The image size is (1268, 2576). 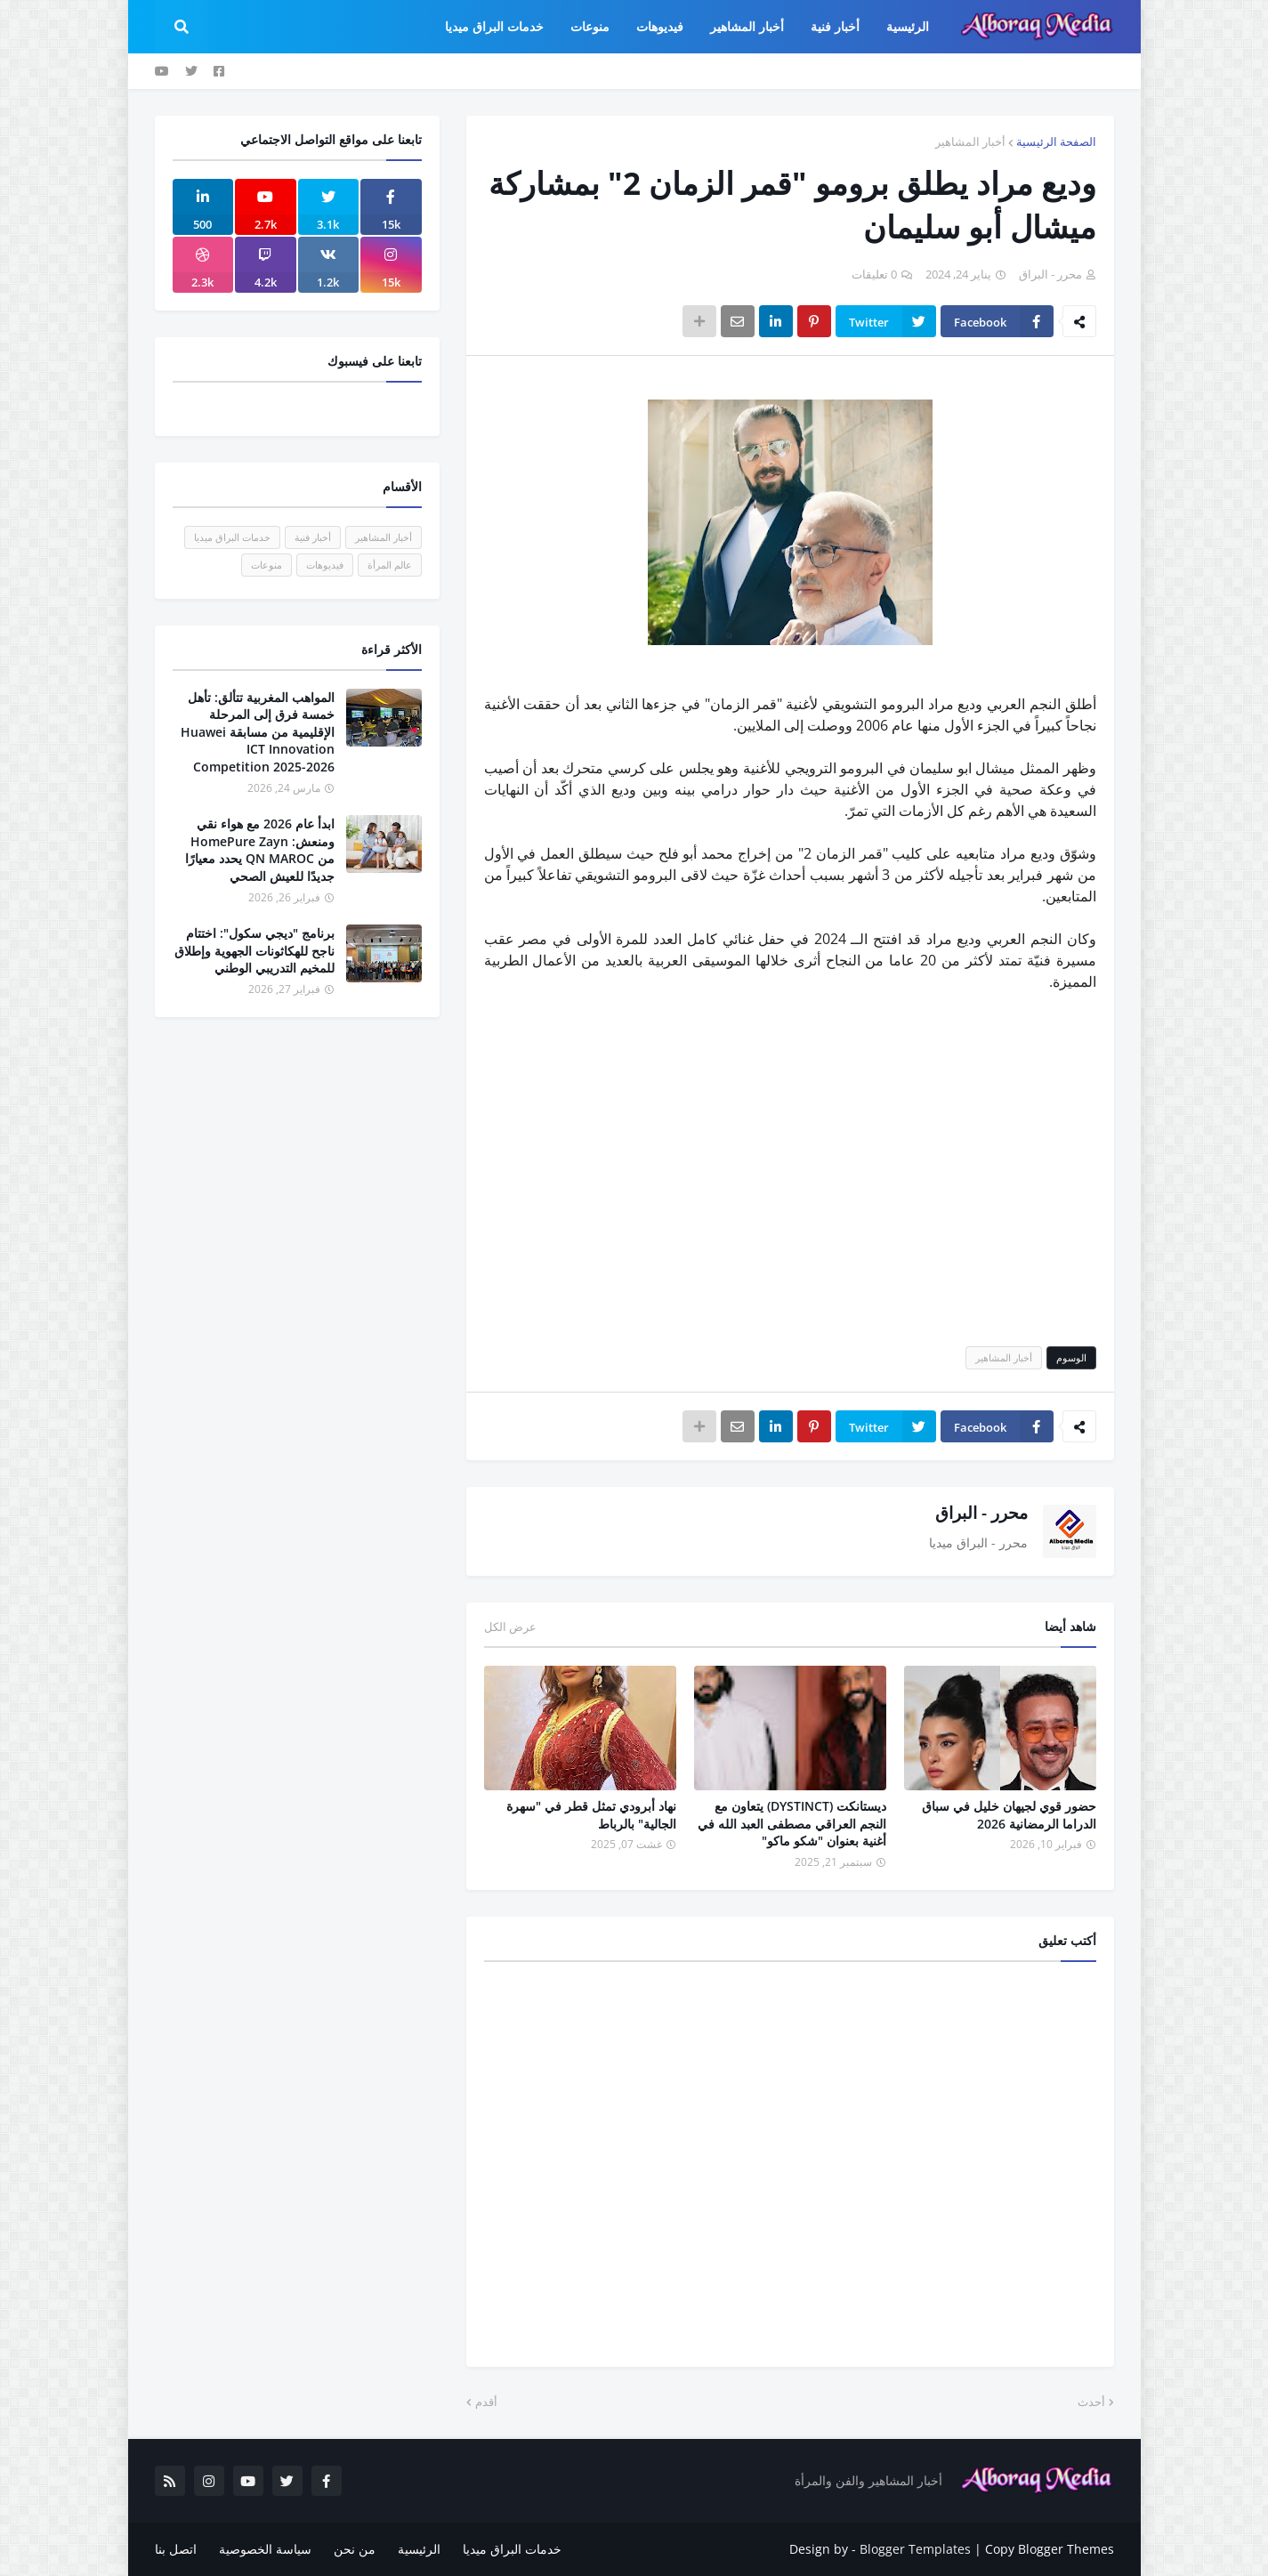 I want to click on Copy Blogger Themes, so click(x=1049, y=2548).